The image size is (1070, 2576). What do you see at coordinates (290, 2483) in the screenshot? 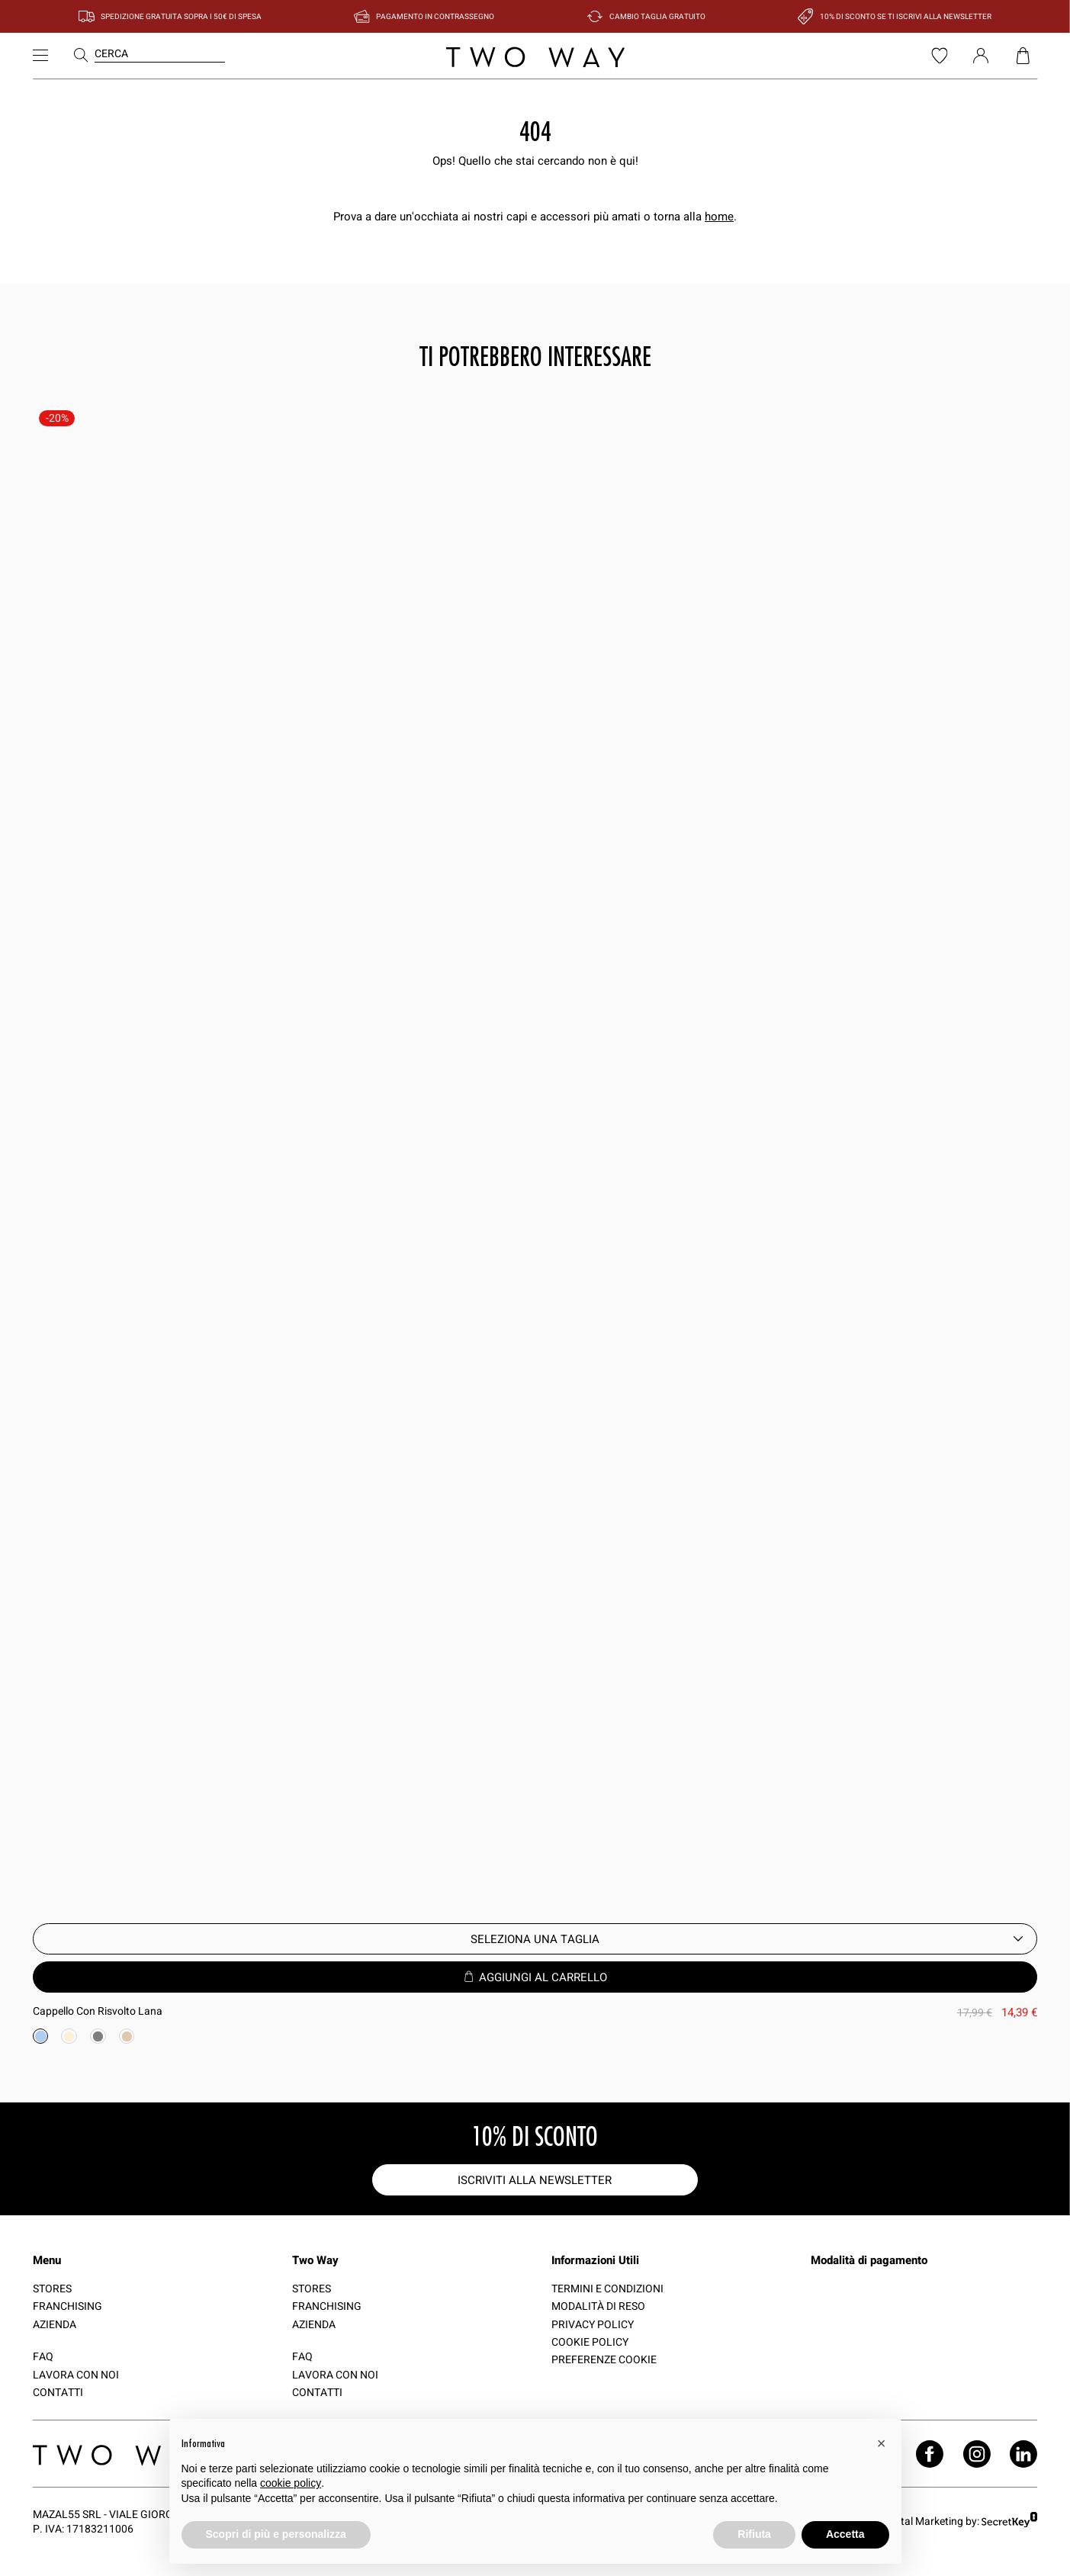
I see `cookie policy [button]` at bounding box center [290, 2483].